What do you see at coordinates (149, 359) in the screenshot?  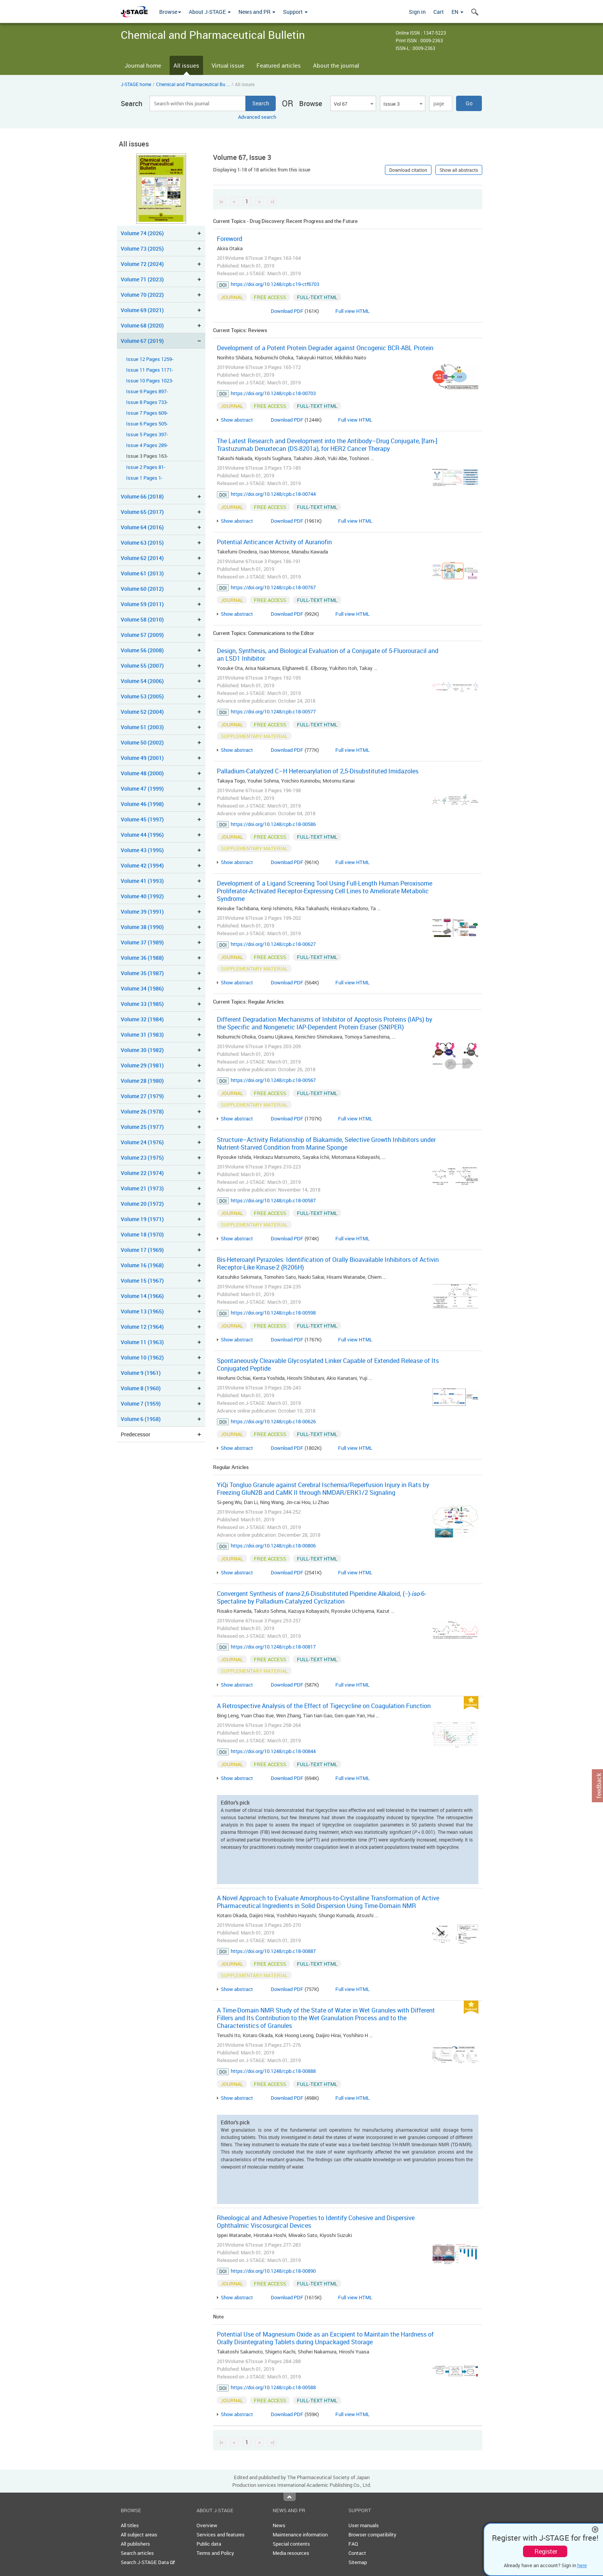 I see `Issue 12 Pages 1259-` at bounding box center [149, 359].